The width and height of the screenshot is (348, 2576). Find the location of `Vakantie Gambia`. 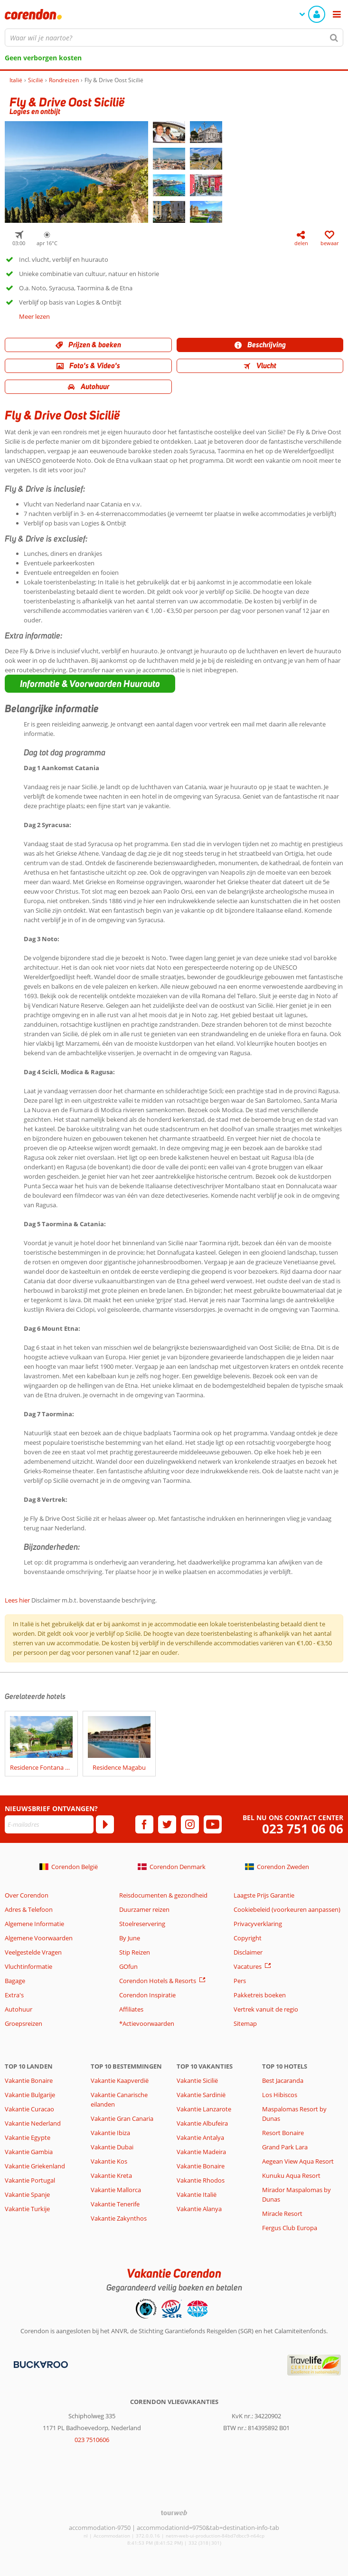

Vakantie Gambia is located at coordinates (29, 2151).